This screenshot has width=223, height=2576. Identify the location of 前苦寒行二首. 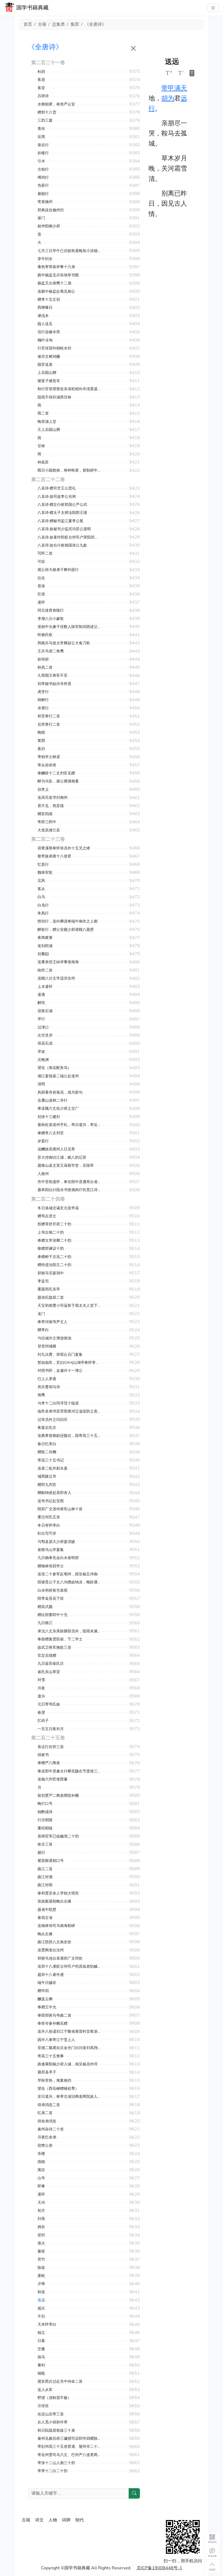
(49, 716).